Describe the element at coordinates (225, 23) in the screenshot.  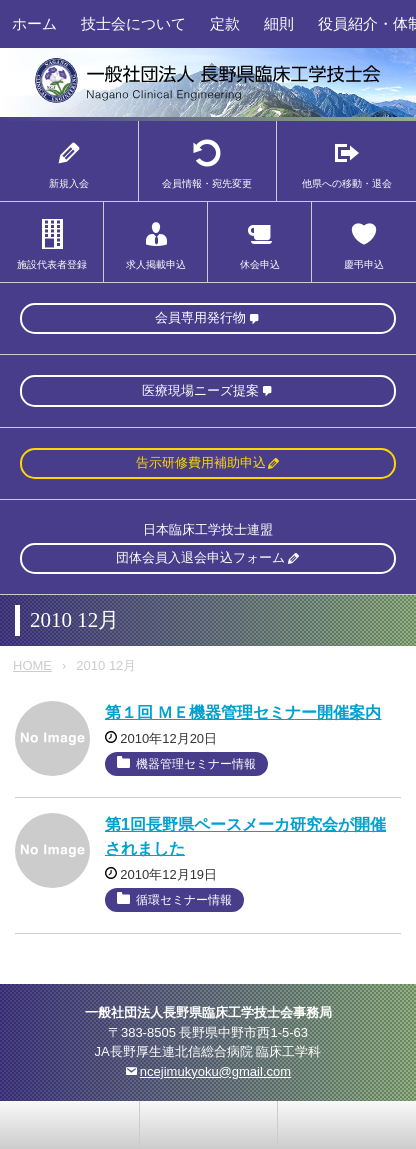
I see `定款` at that location.